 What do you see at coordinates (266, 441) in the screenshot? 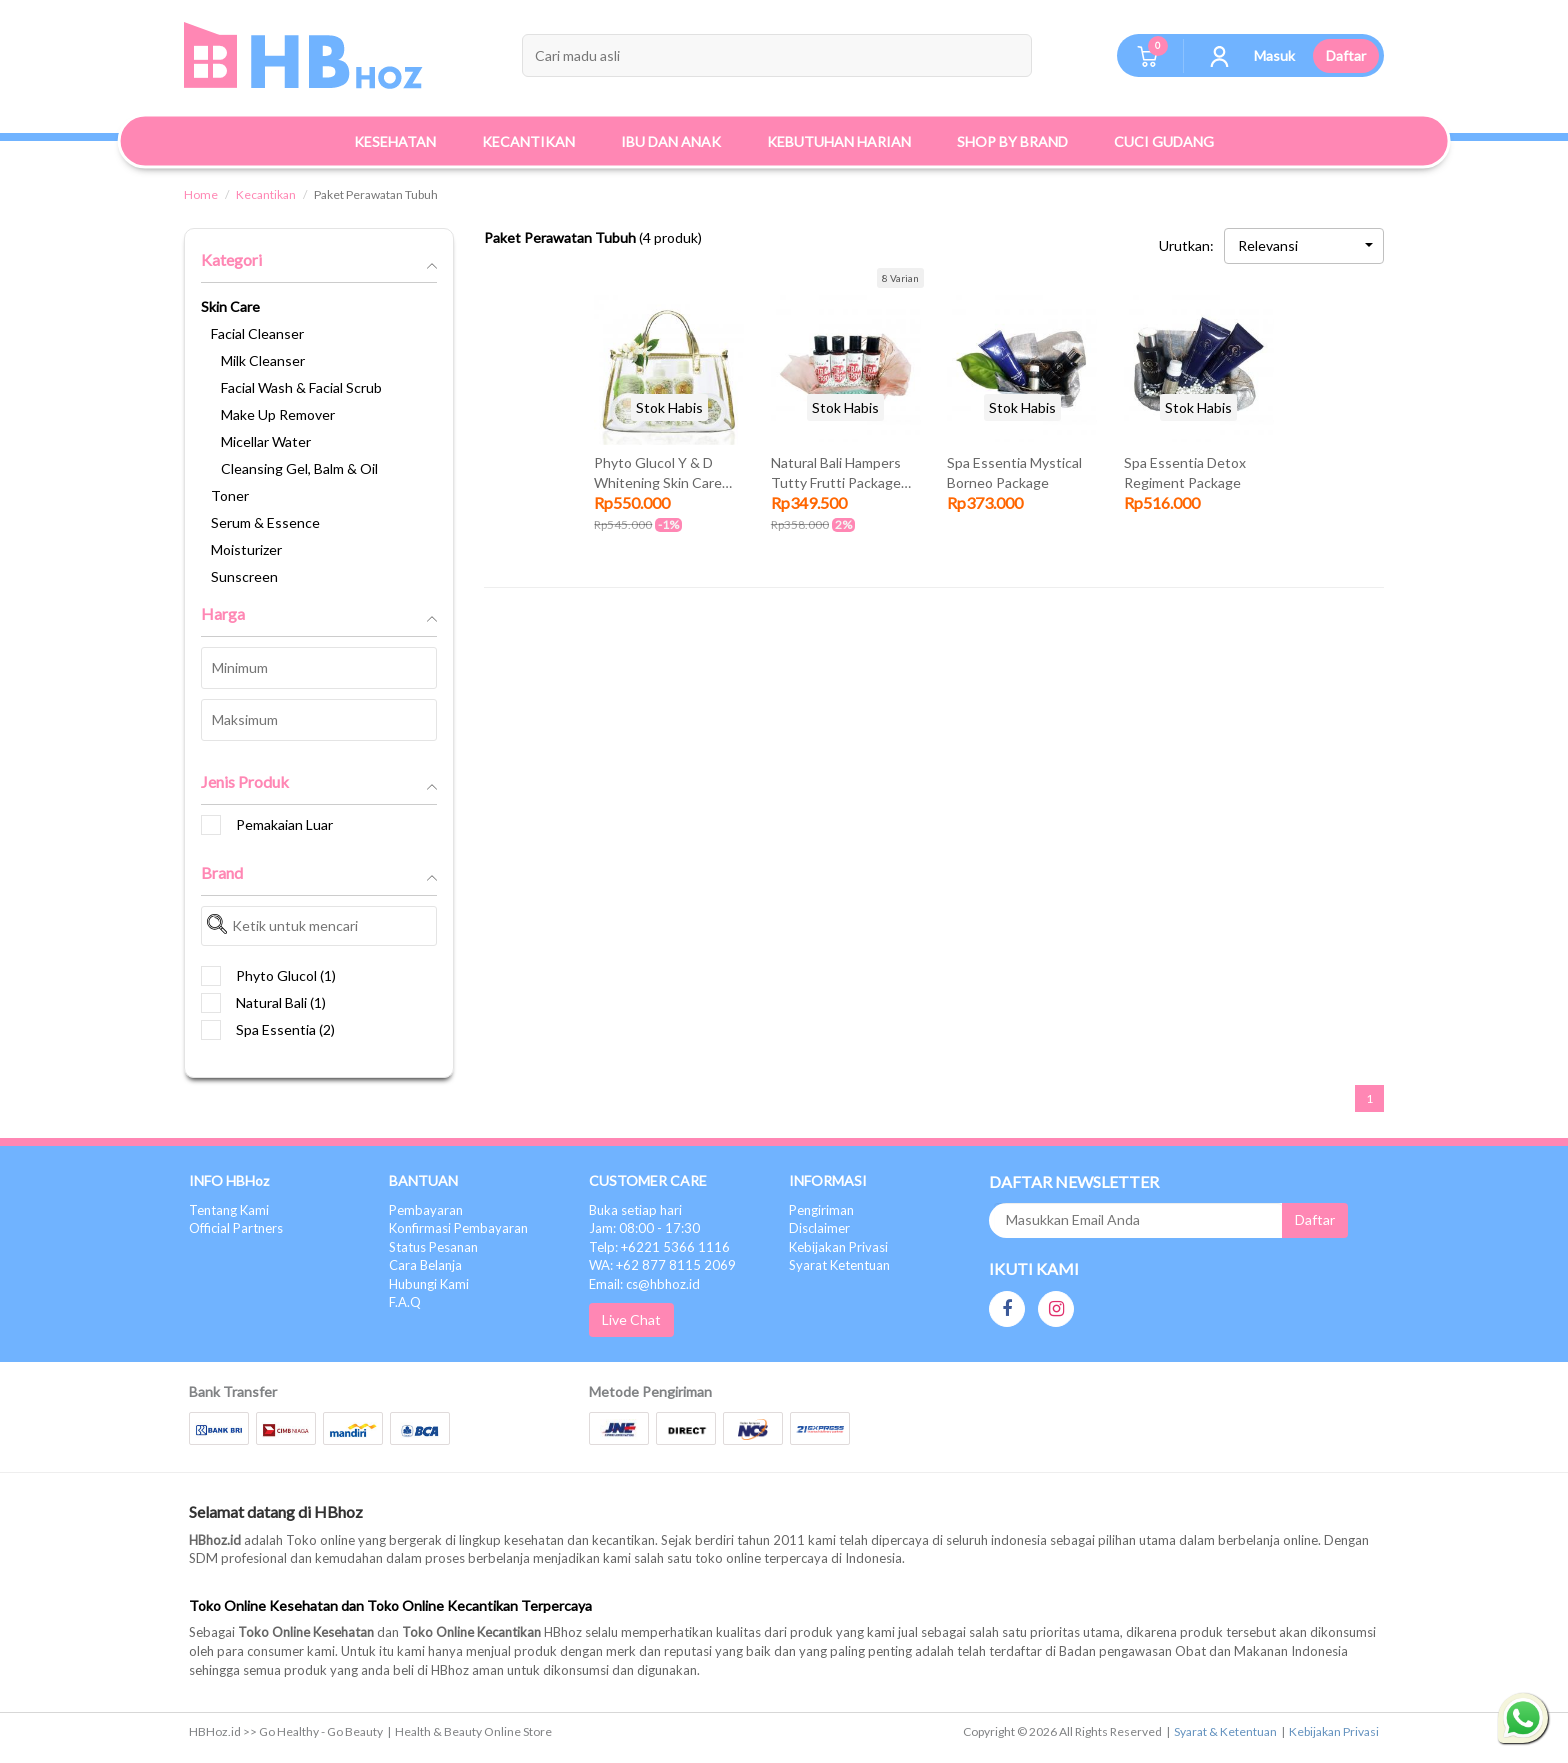
I see `Micellar Water` at bounding box center [266, 441].